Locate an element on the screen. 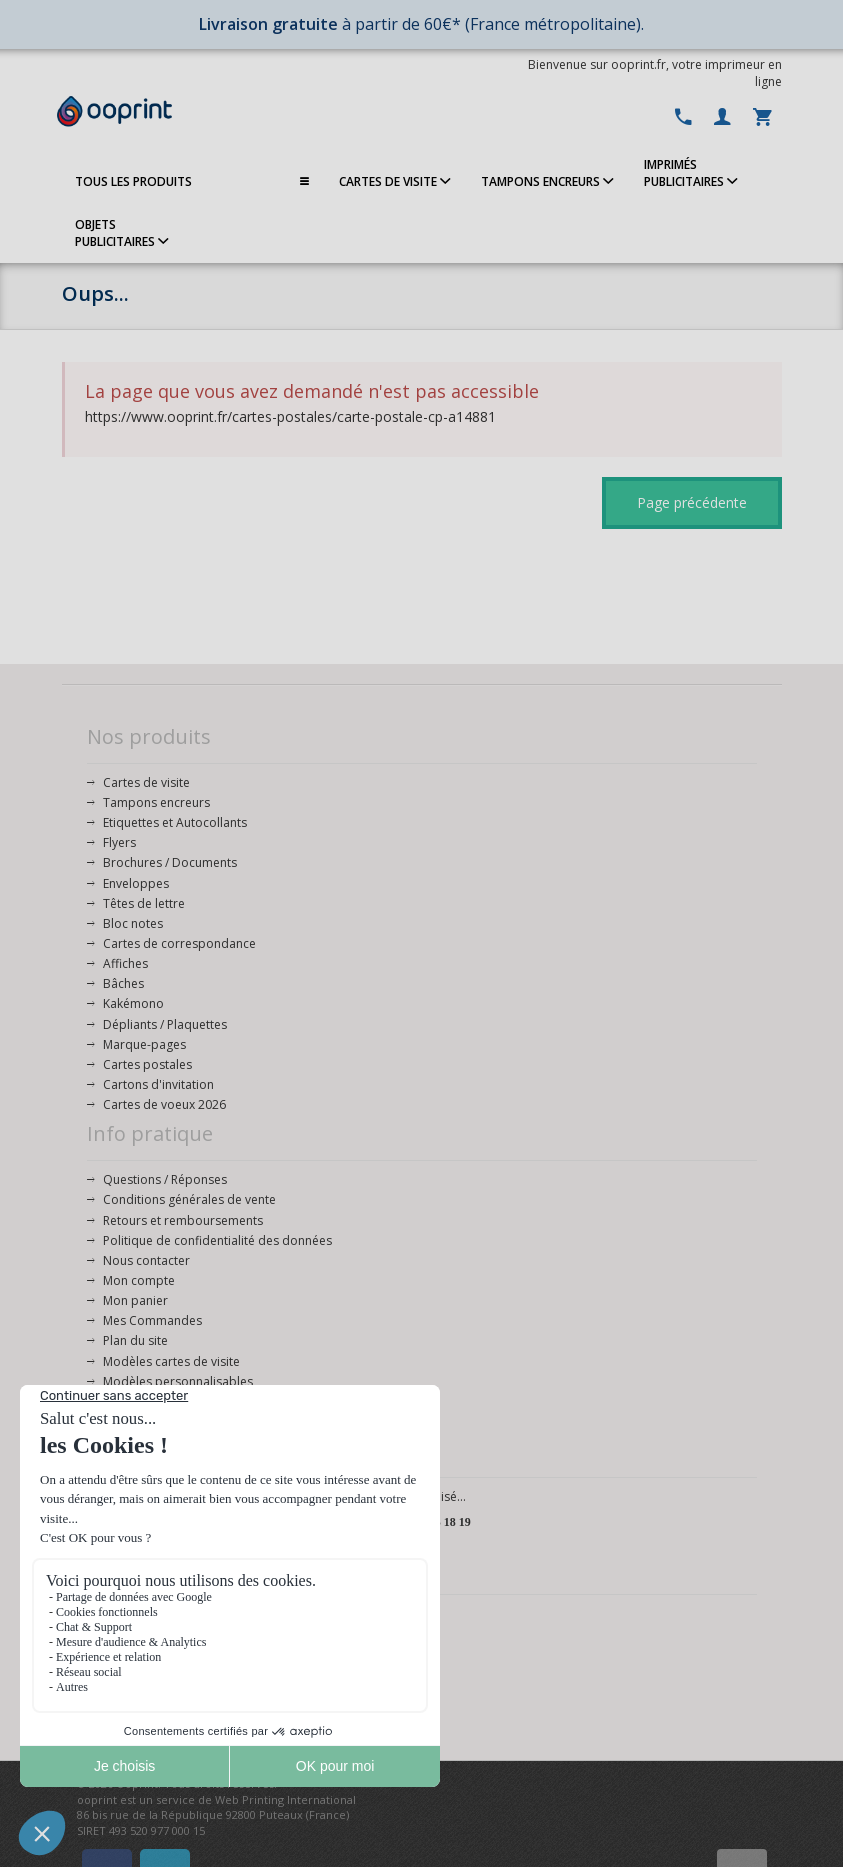 This screenshot has height=1867, width=843. Modèles cartes de visite is located at coordinates (171, 1361).